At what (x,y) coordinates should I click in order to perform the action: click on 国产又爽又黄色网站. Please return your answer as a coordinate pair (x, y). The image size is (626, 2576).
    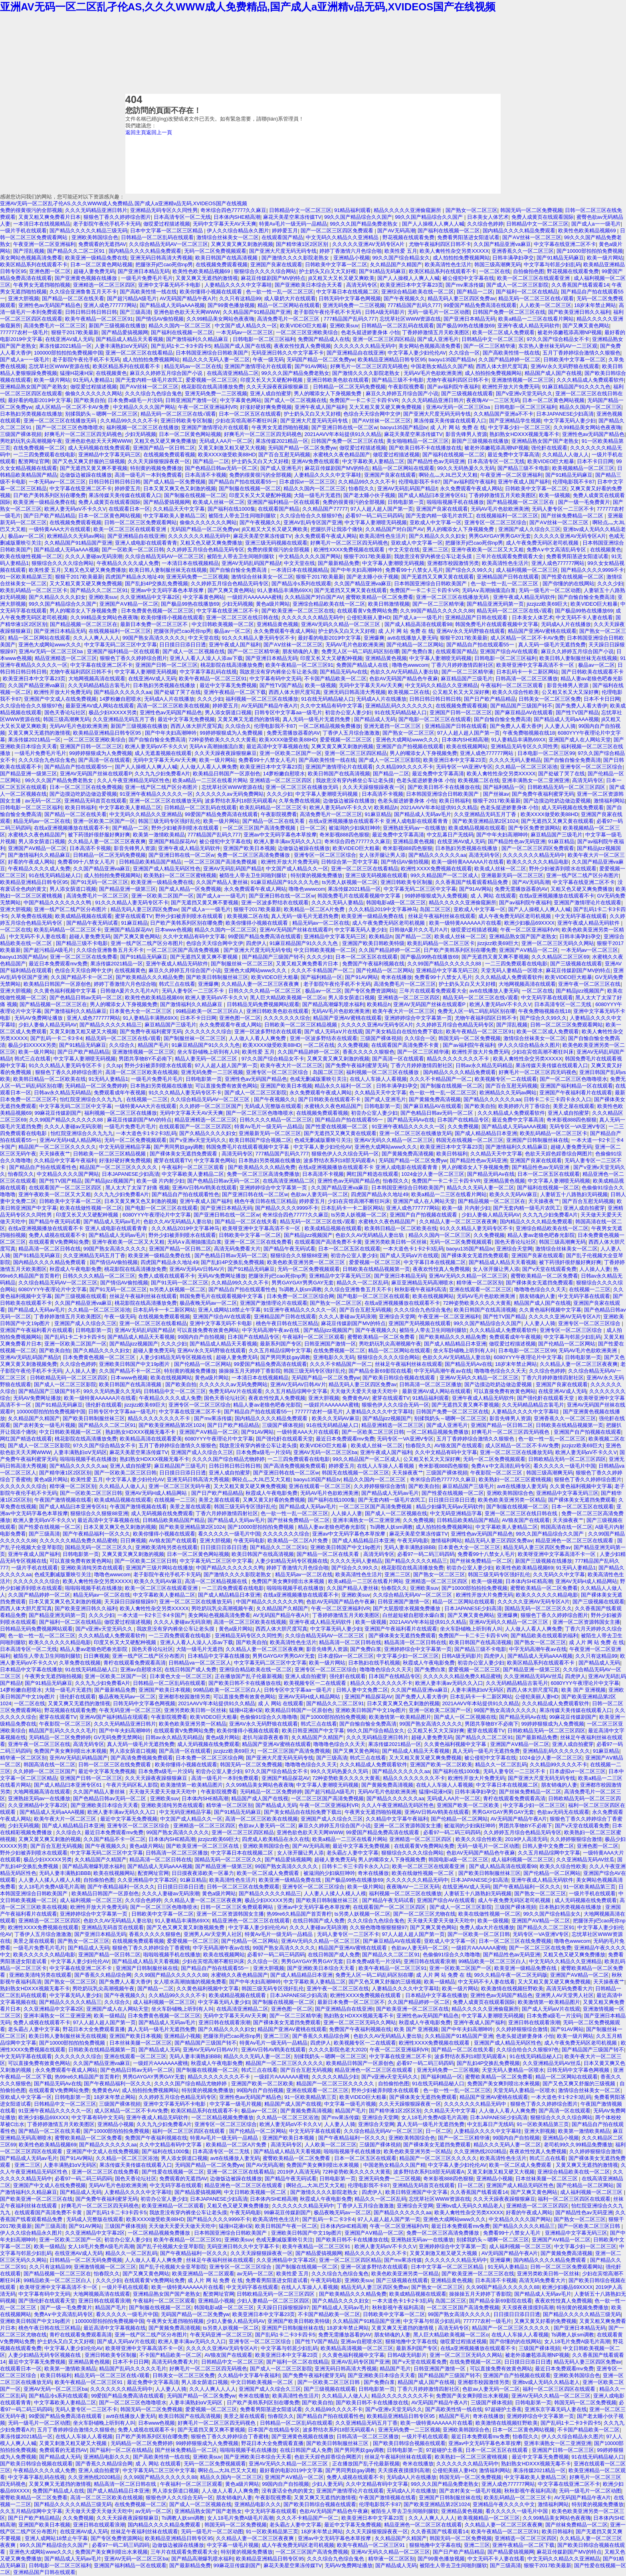
    Looking at the image, I should click on (586, 326).